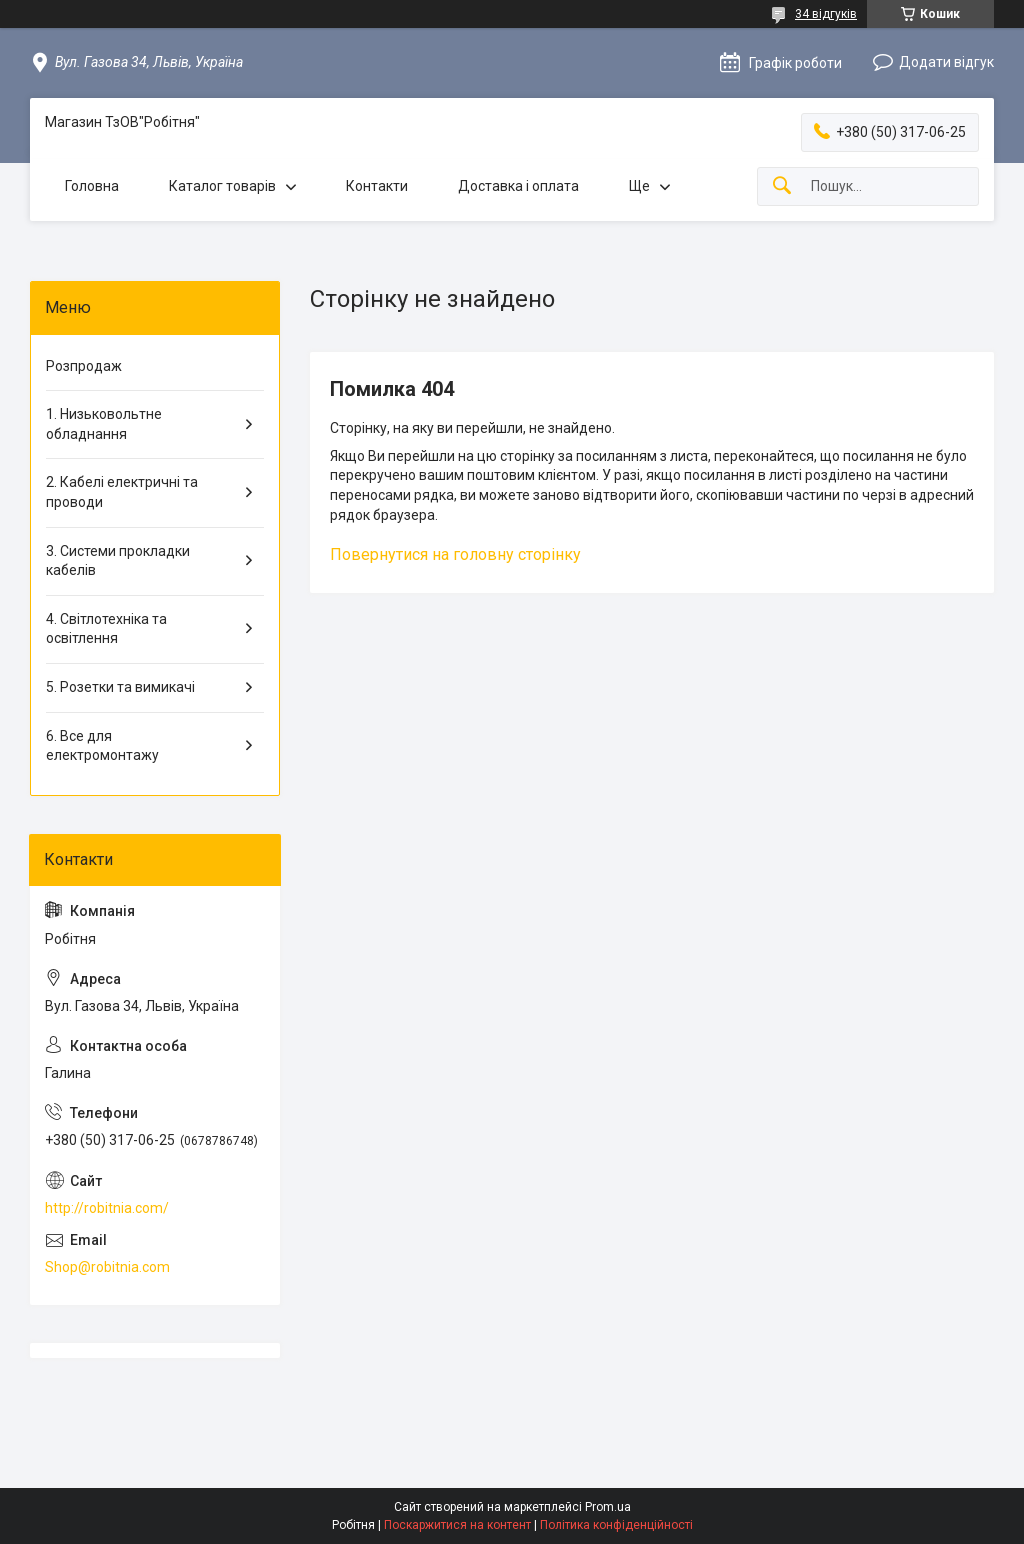  Describe the element at coordinates (457, 1525) in the screenshot. I see `Поскаржитися на контент` at that location.